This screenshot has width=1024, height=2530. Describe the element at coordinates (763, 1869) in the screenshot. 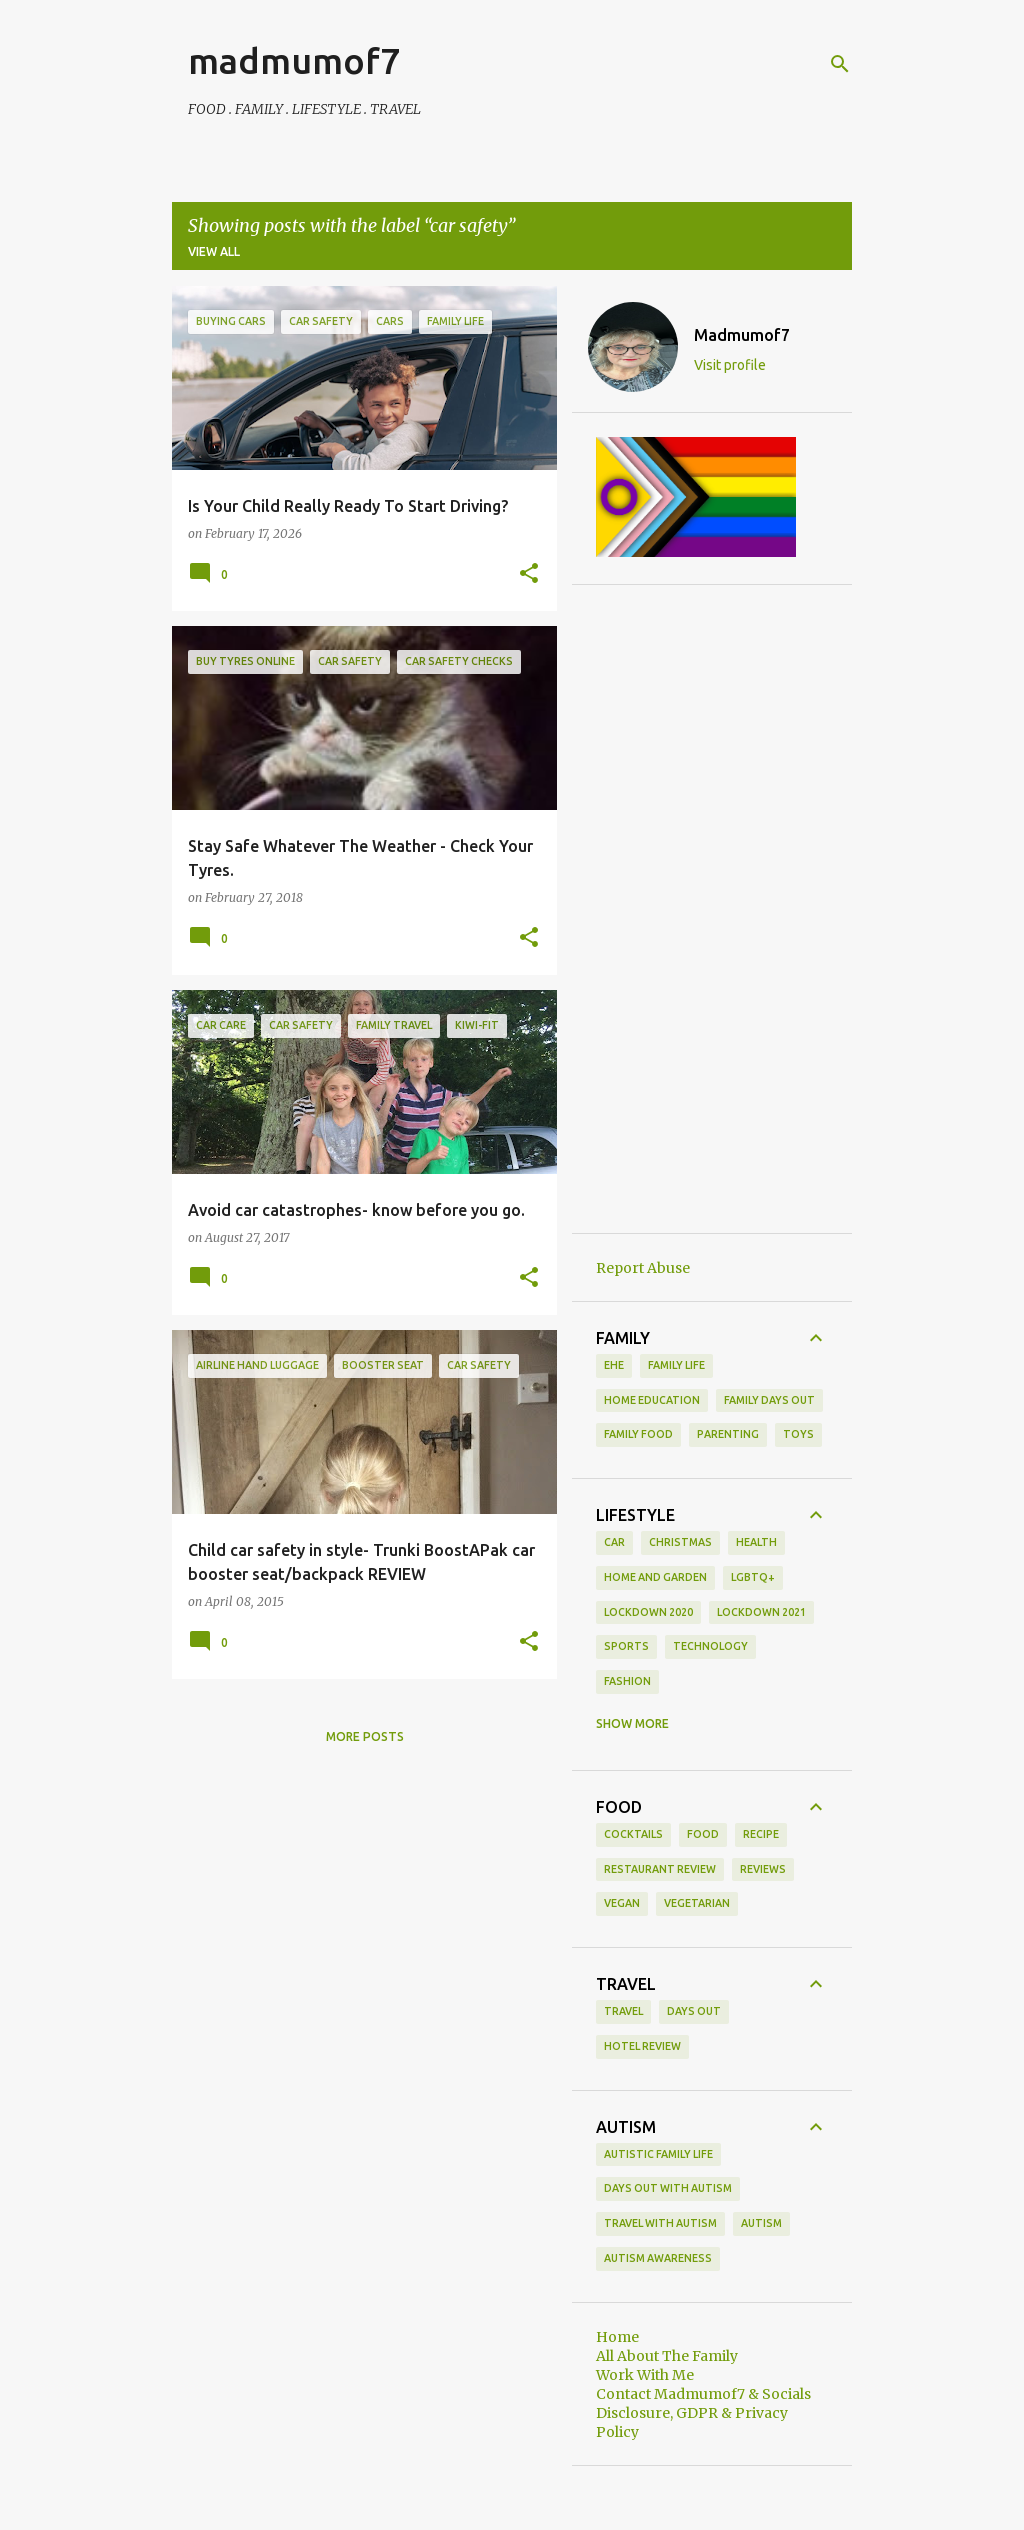

I see `reviews` at that location.